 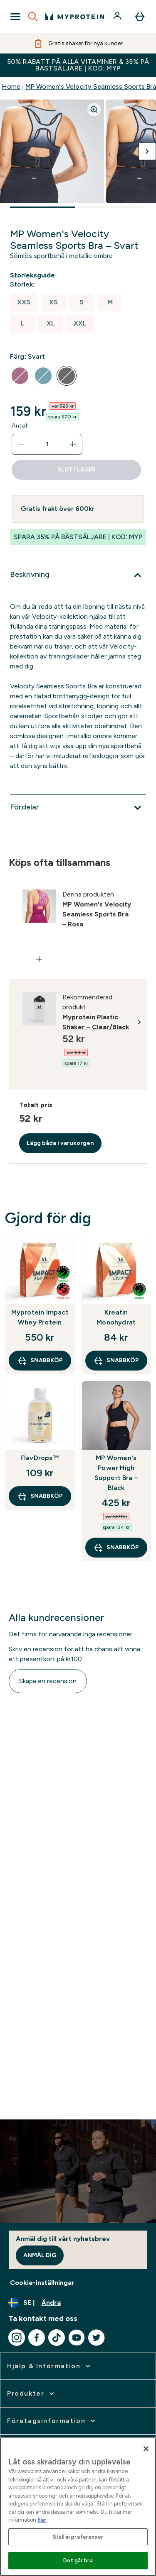 What do you see at coordinates (116, 1548) in the screenshot?
I see `SNABBKÖP [SNABBKÖP MP Women's Power High Support Bra – Black]` at bounding box center [116, 1548].